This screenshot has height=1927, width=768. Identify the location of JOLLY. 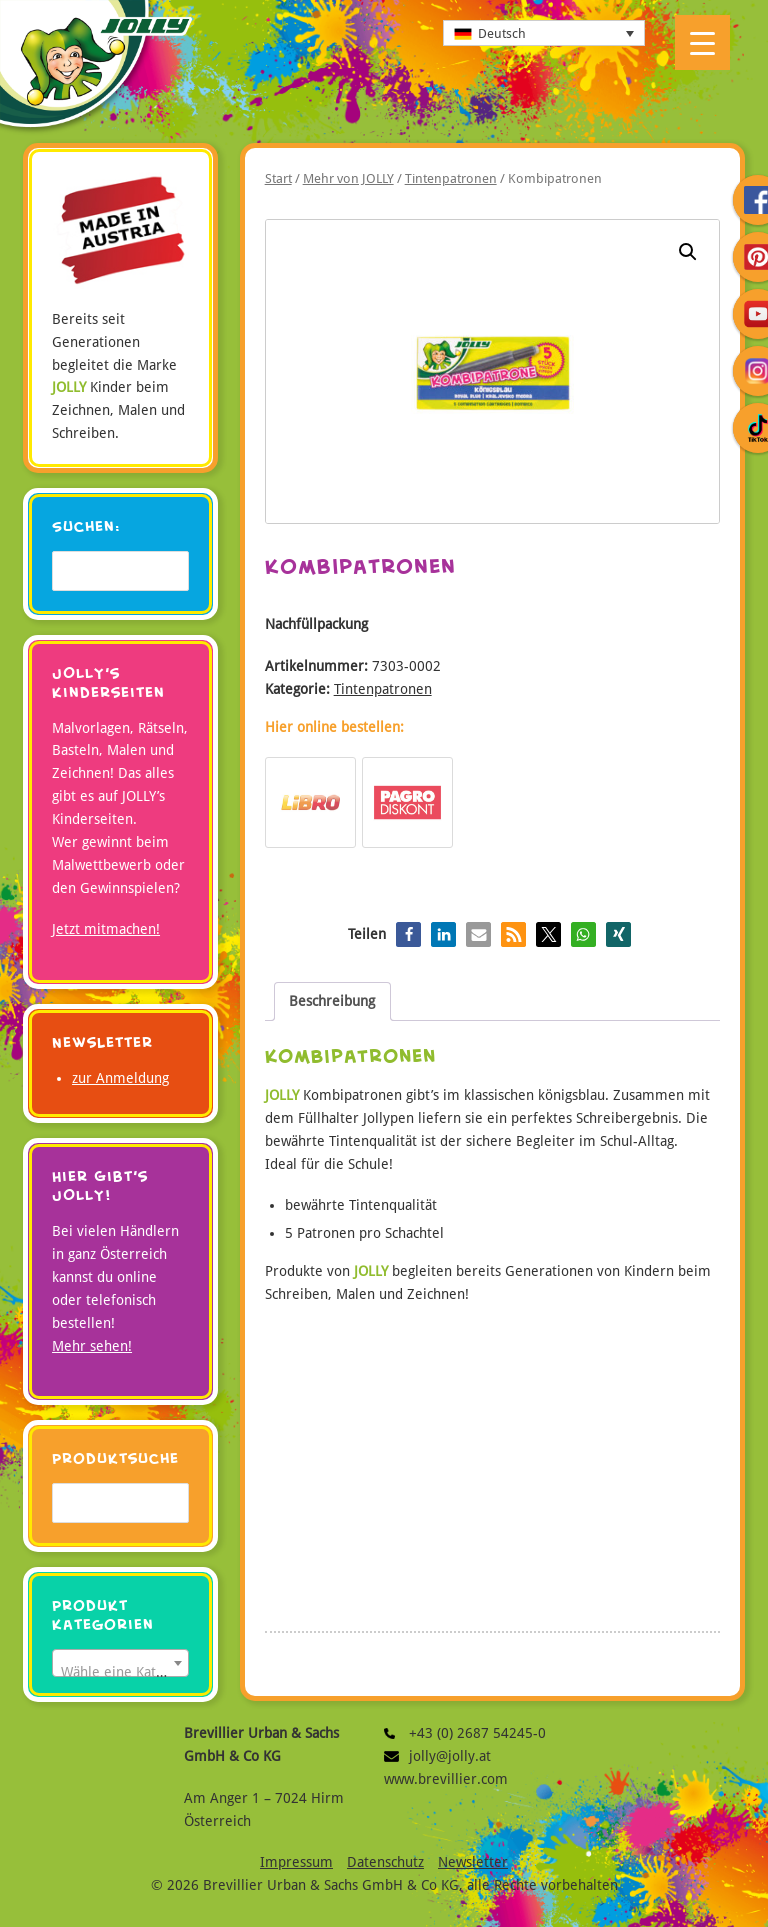
(96, 69).